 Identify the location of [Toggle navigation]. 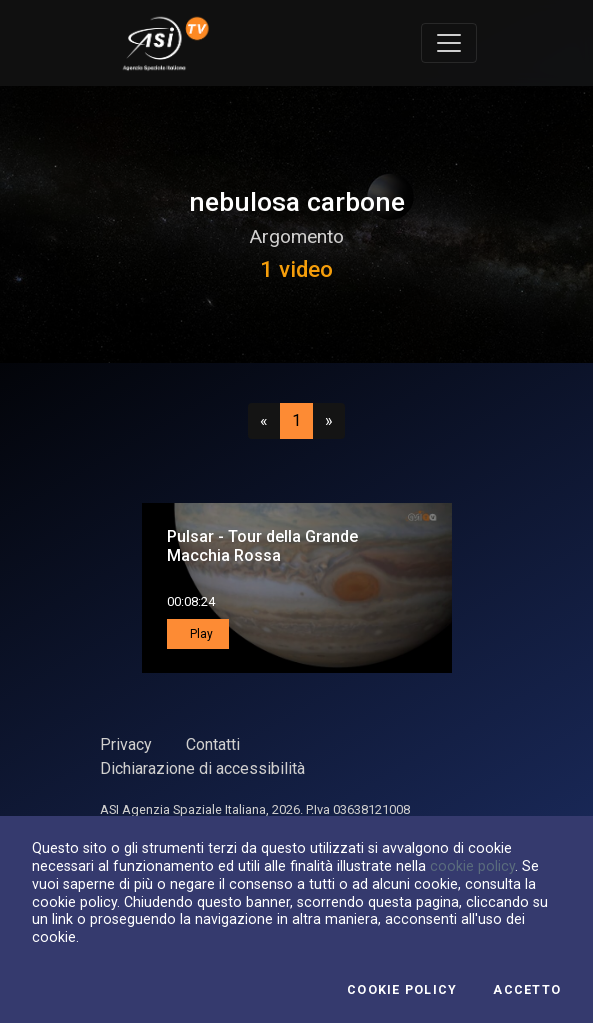
(449, 43).